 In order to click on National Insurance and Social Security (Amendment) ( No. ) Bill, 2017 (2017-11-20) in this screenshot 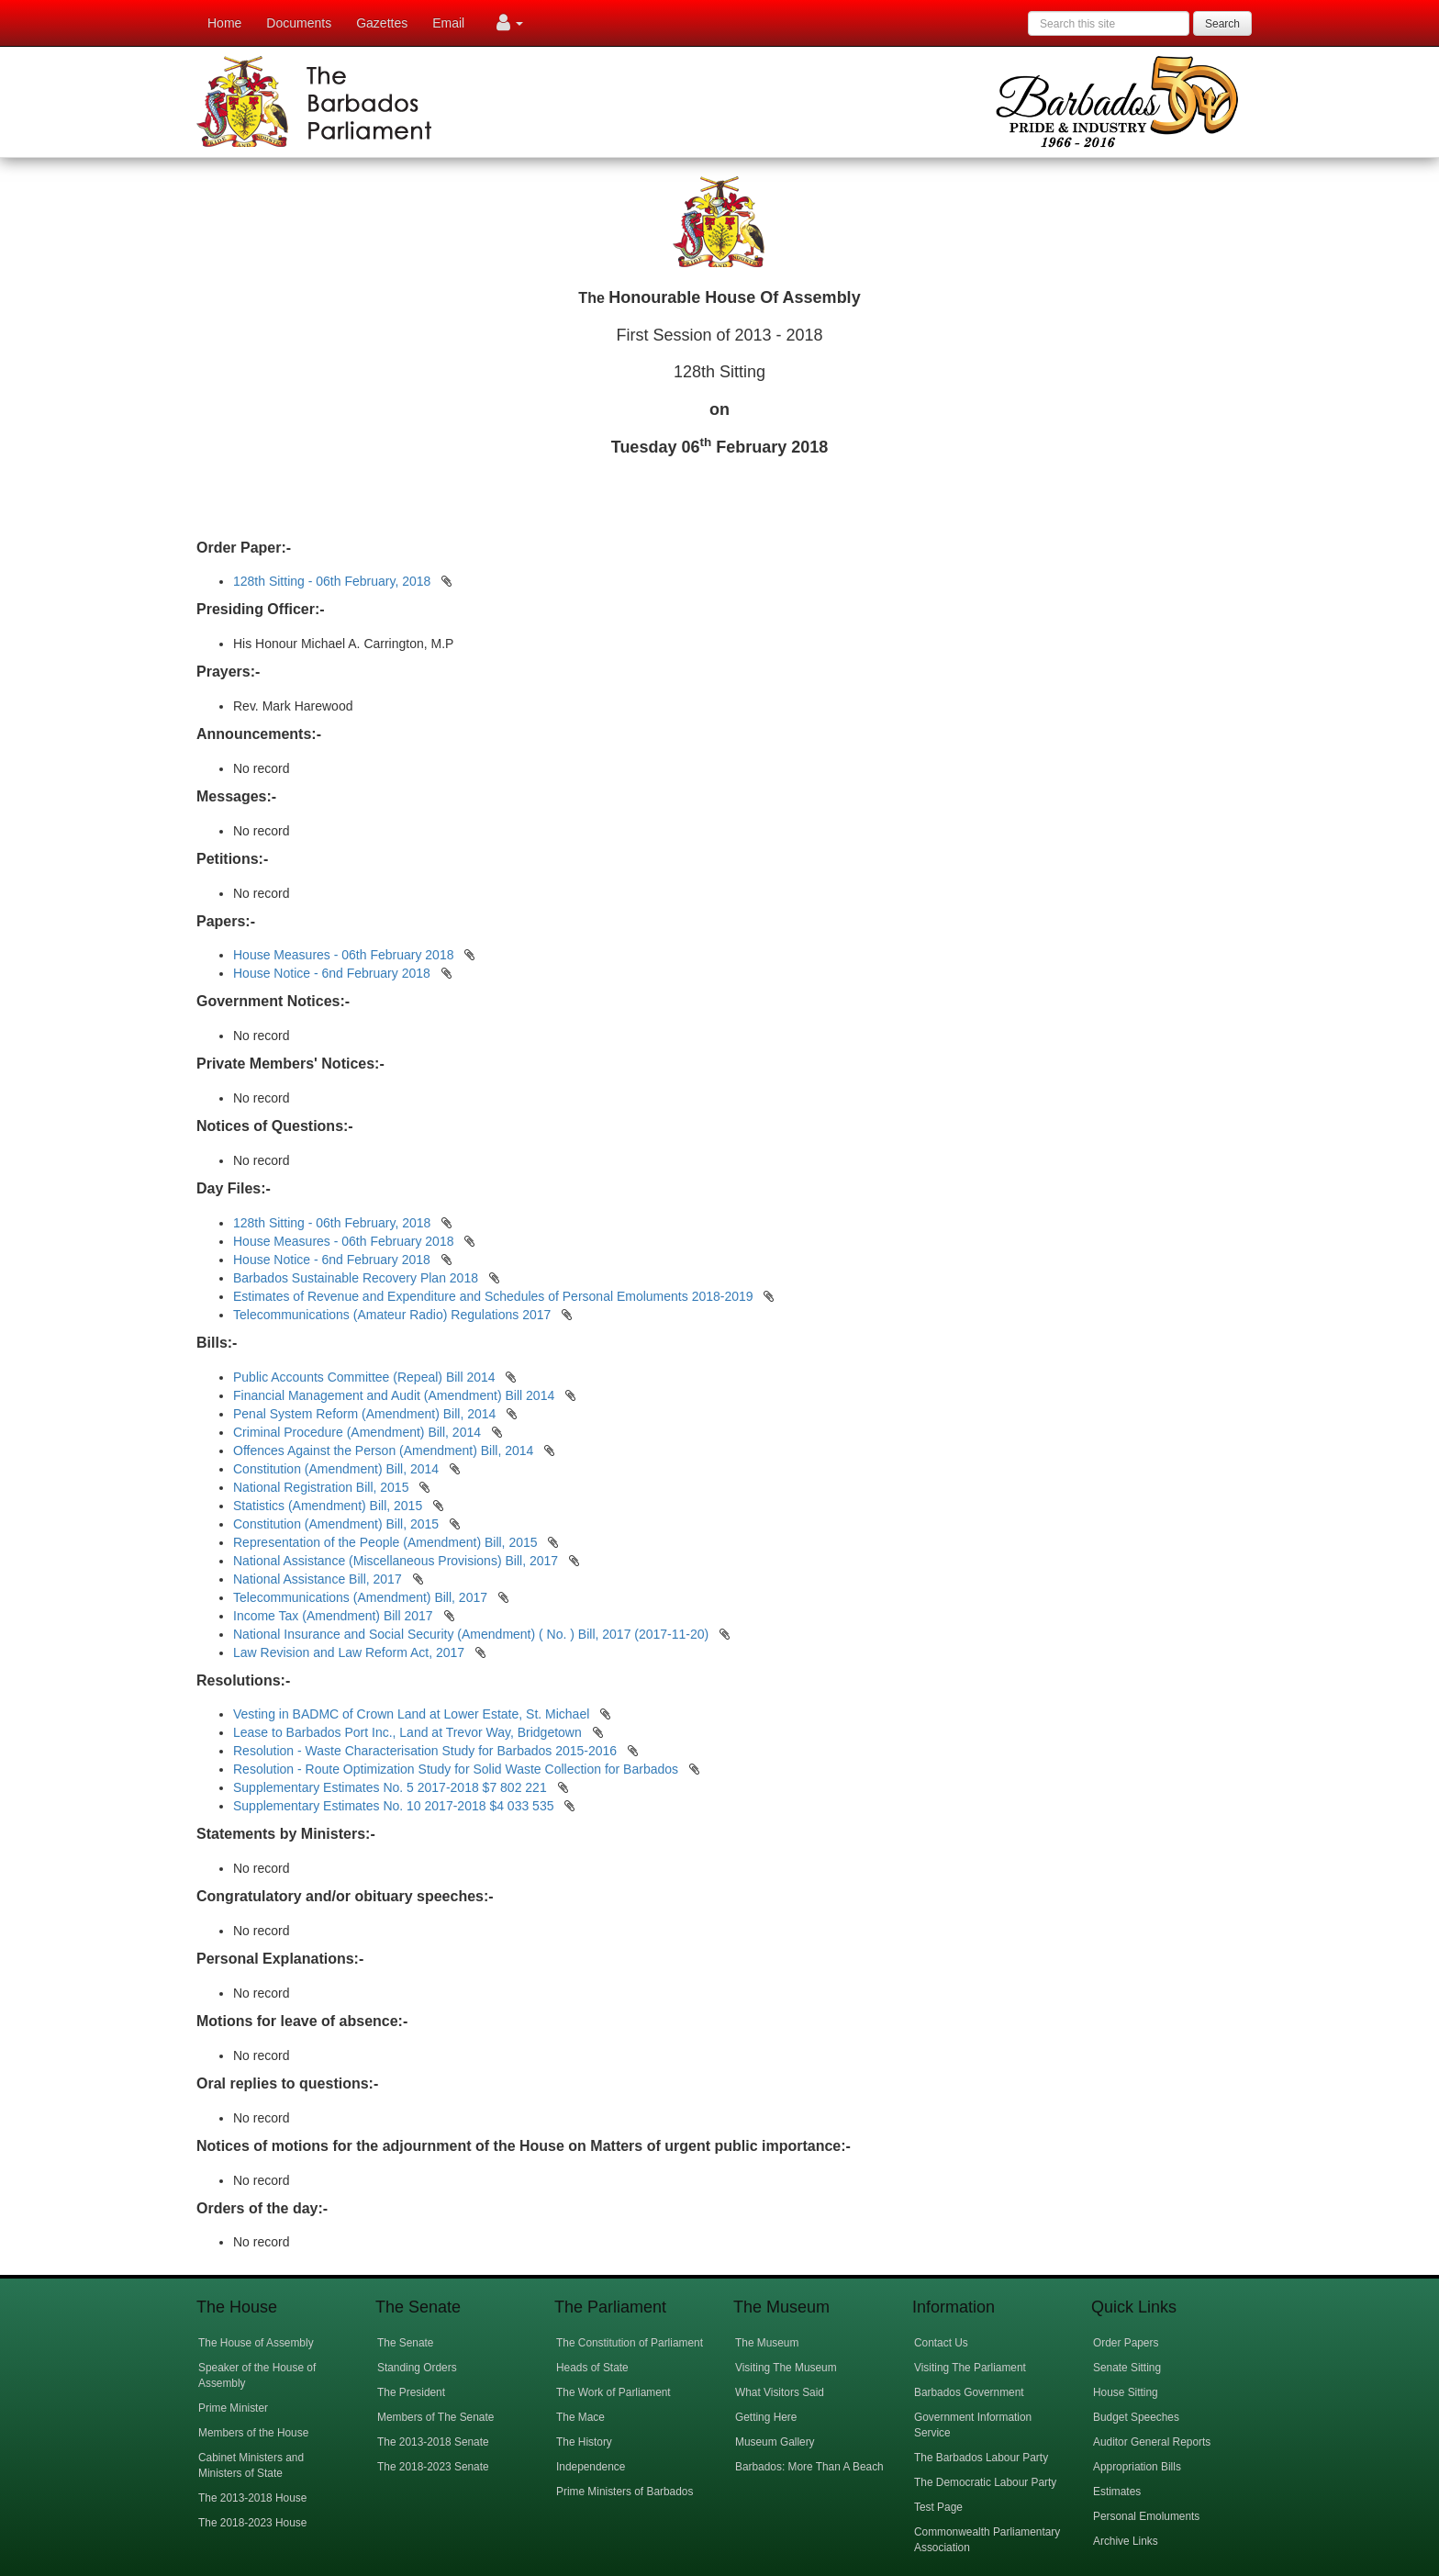, I will do `click(472, 1634)`.